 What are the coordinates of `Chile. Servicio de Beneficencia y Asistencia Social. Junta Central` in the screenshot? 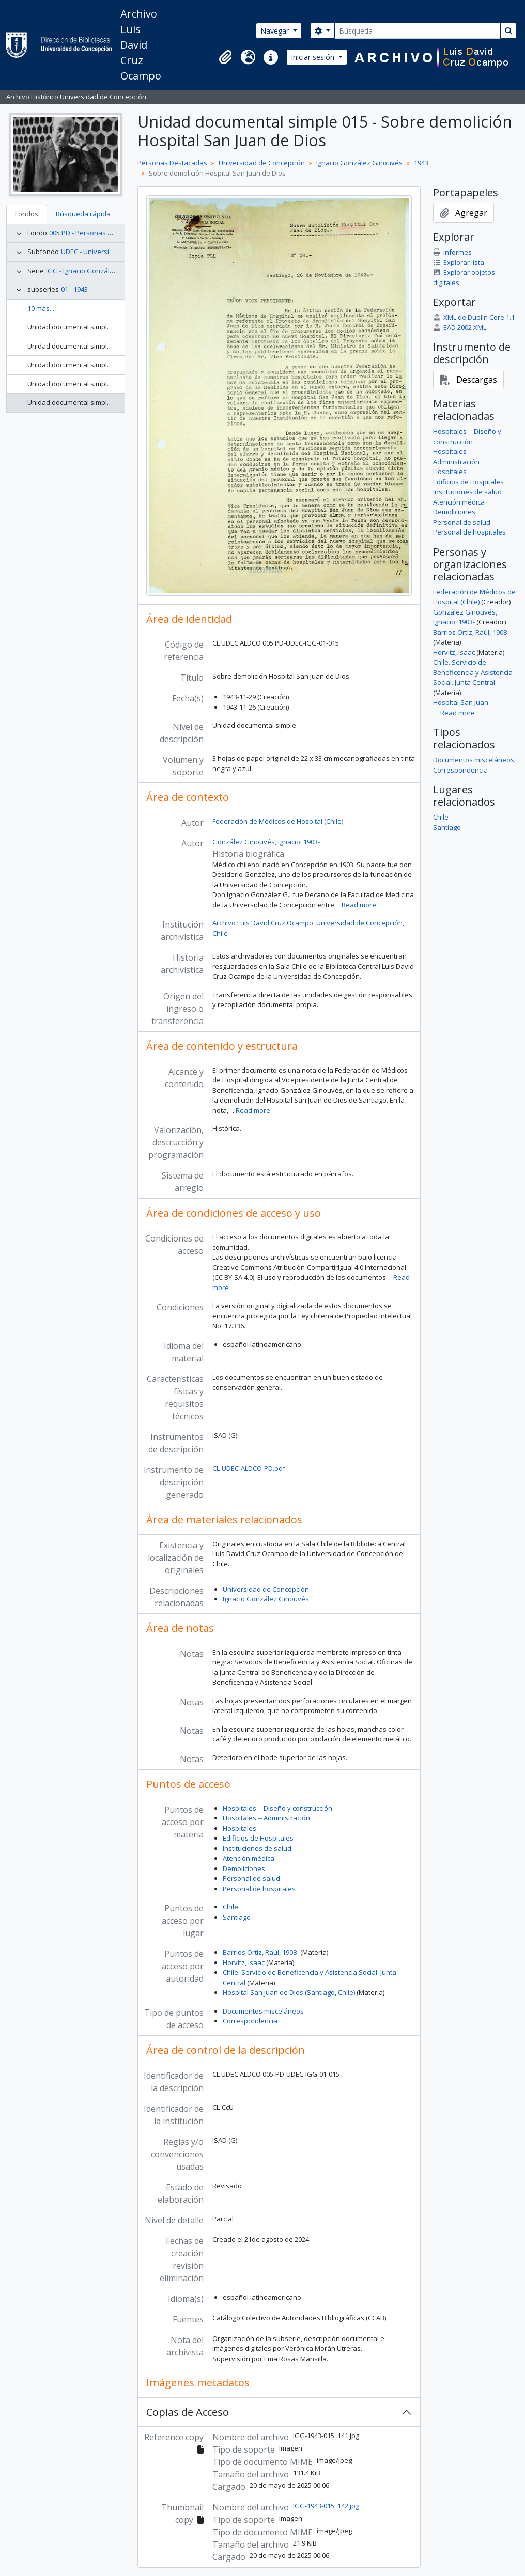 It's located at (473, 672).